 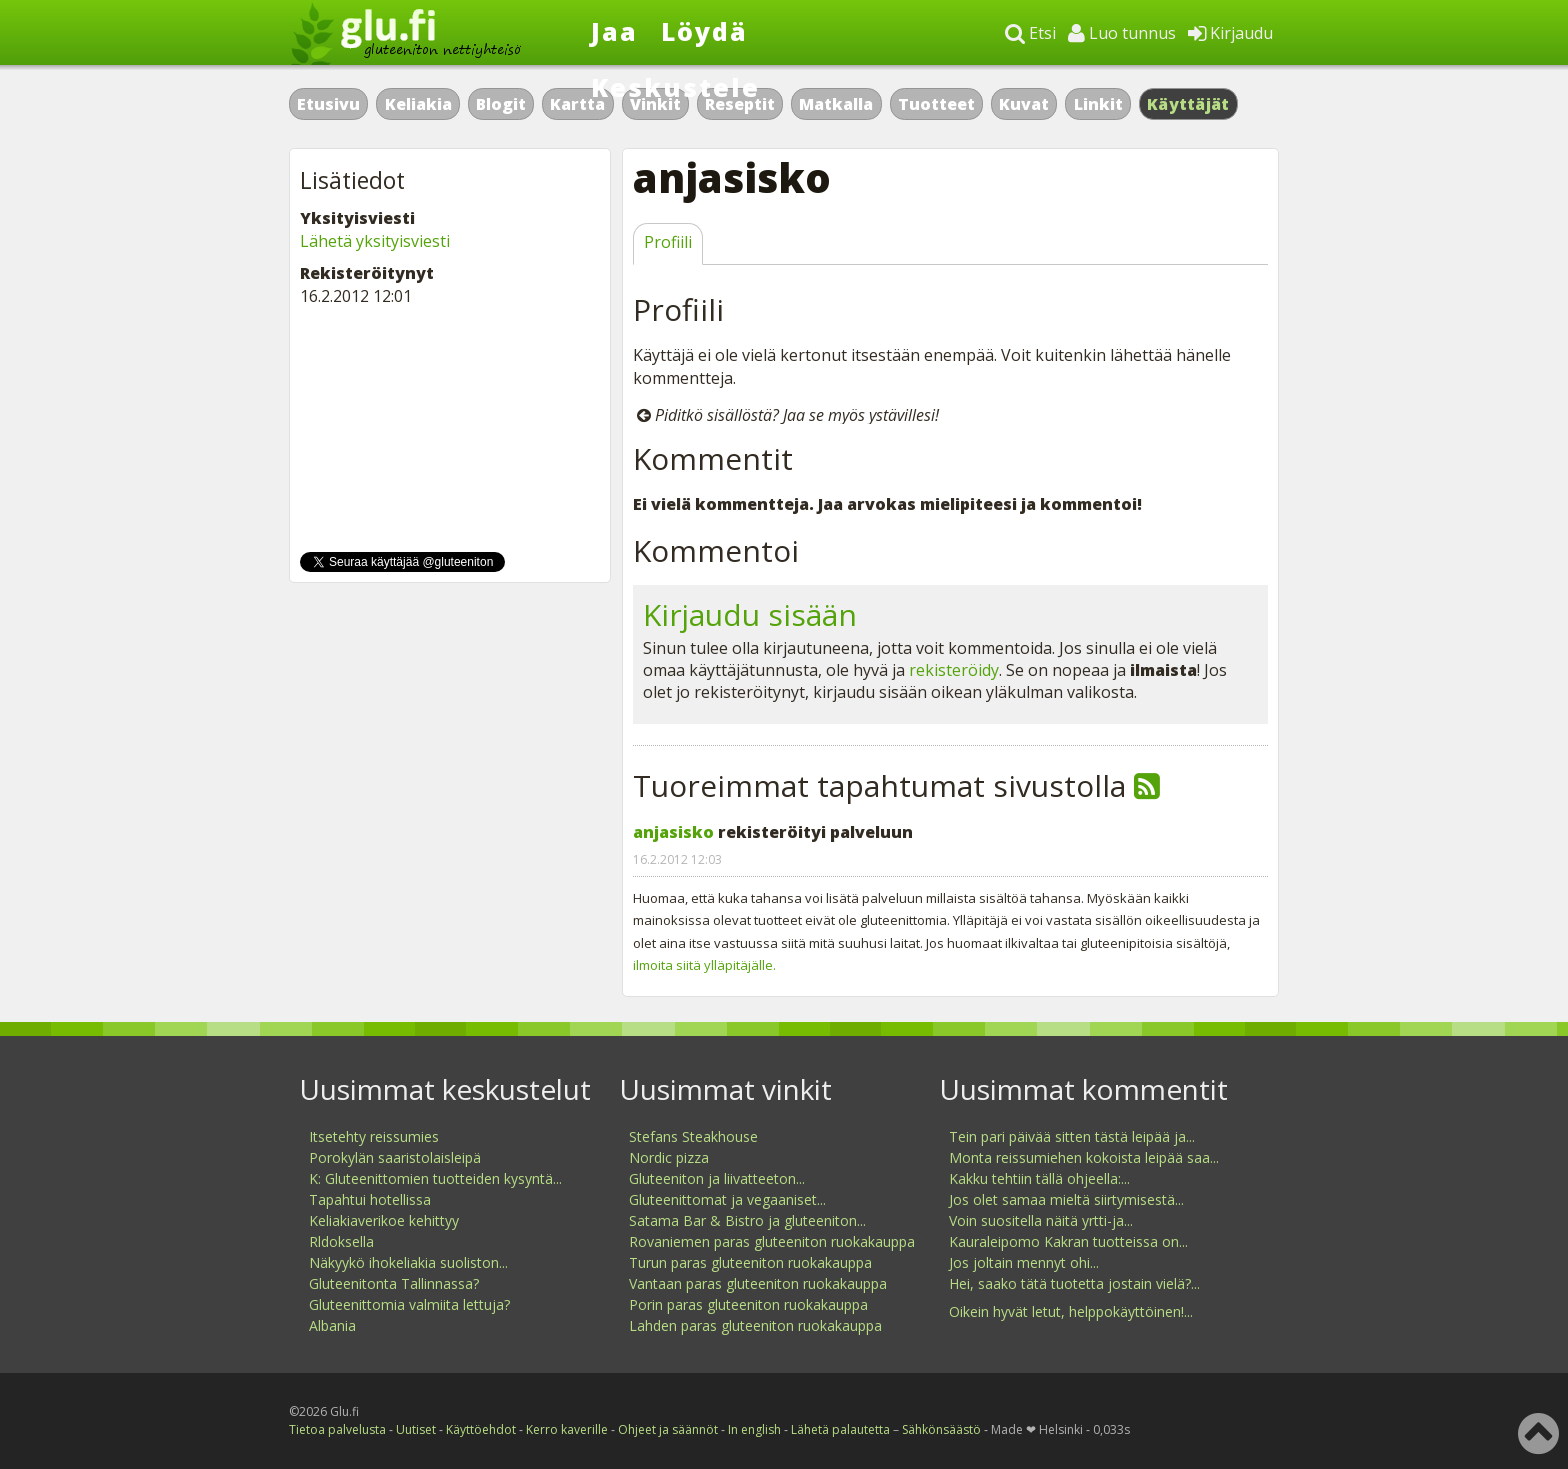 I want to click on Kakku tehtiin tällä ohjeella:..., so click(x=1039, y=1178).